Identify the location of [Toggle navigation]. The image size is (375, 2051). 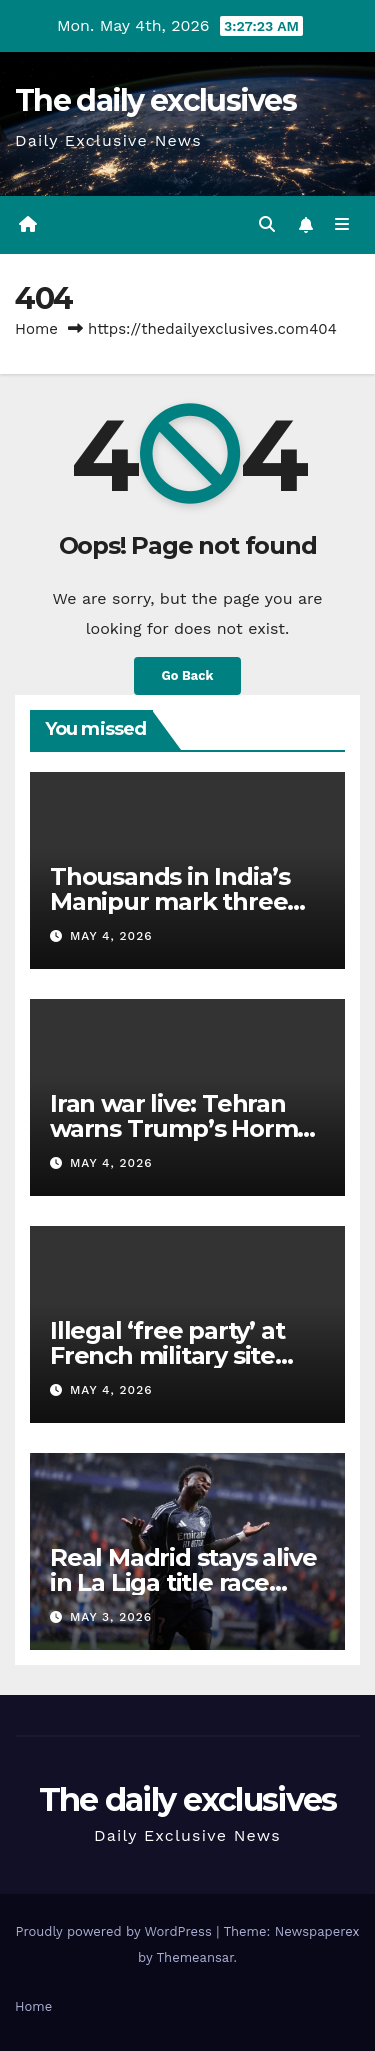
(342, 225).